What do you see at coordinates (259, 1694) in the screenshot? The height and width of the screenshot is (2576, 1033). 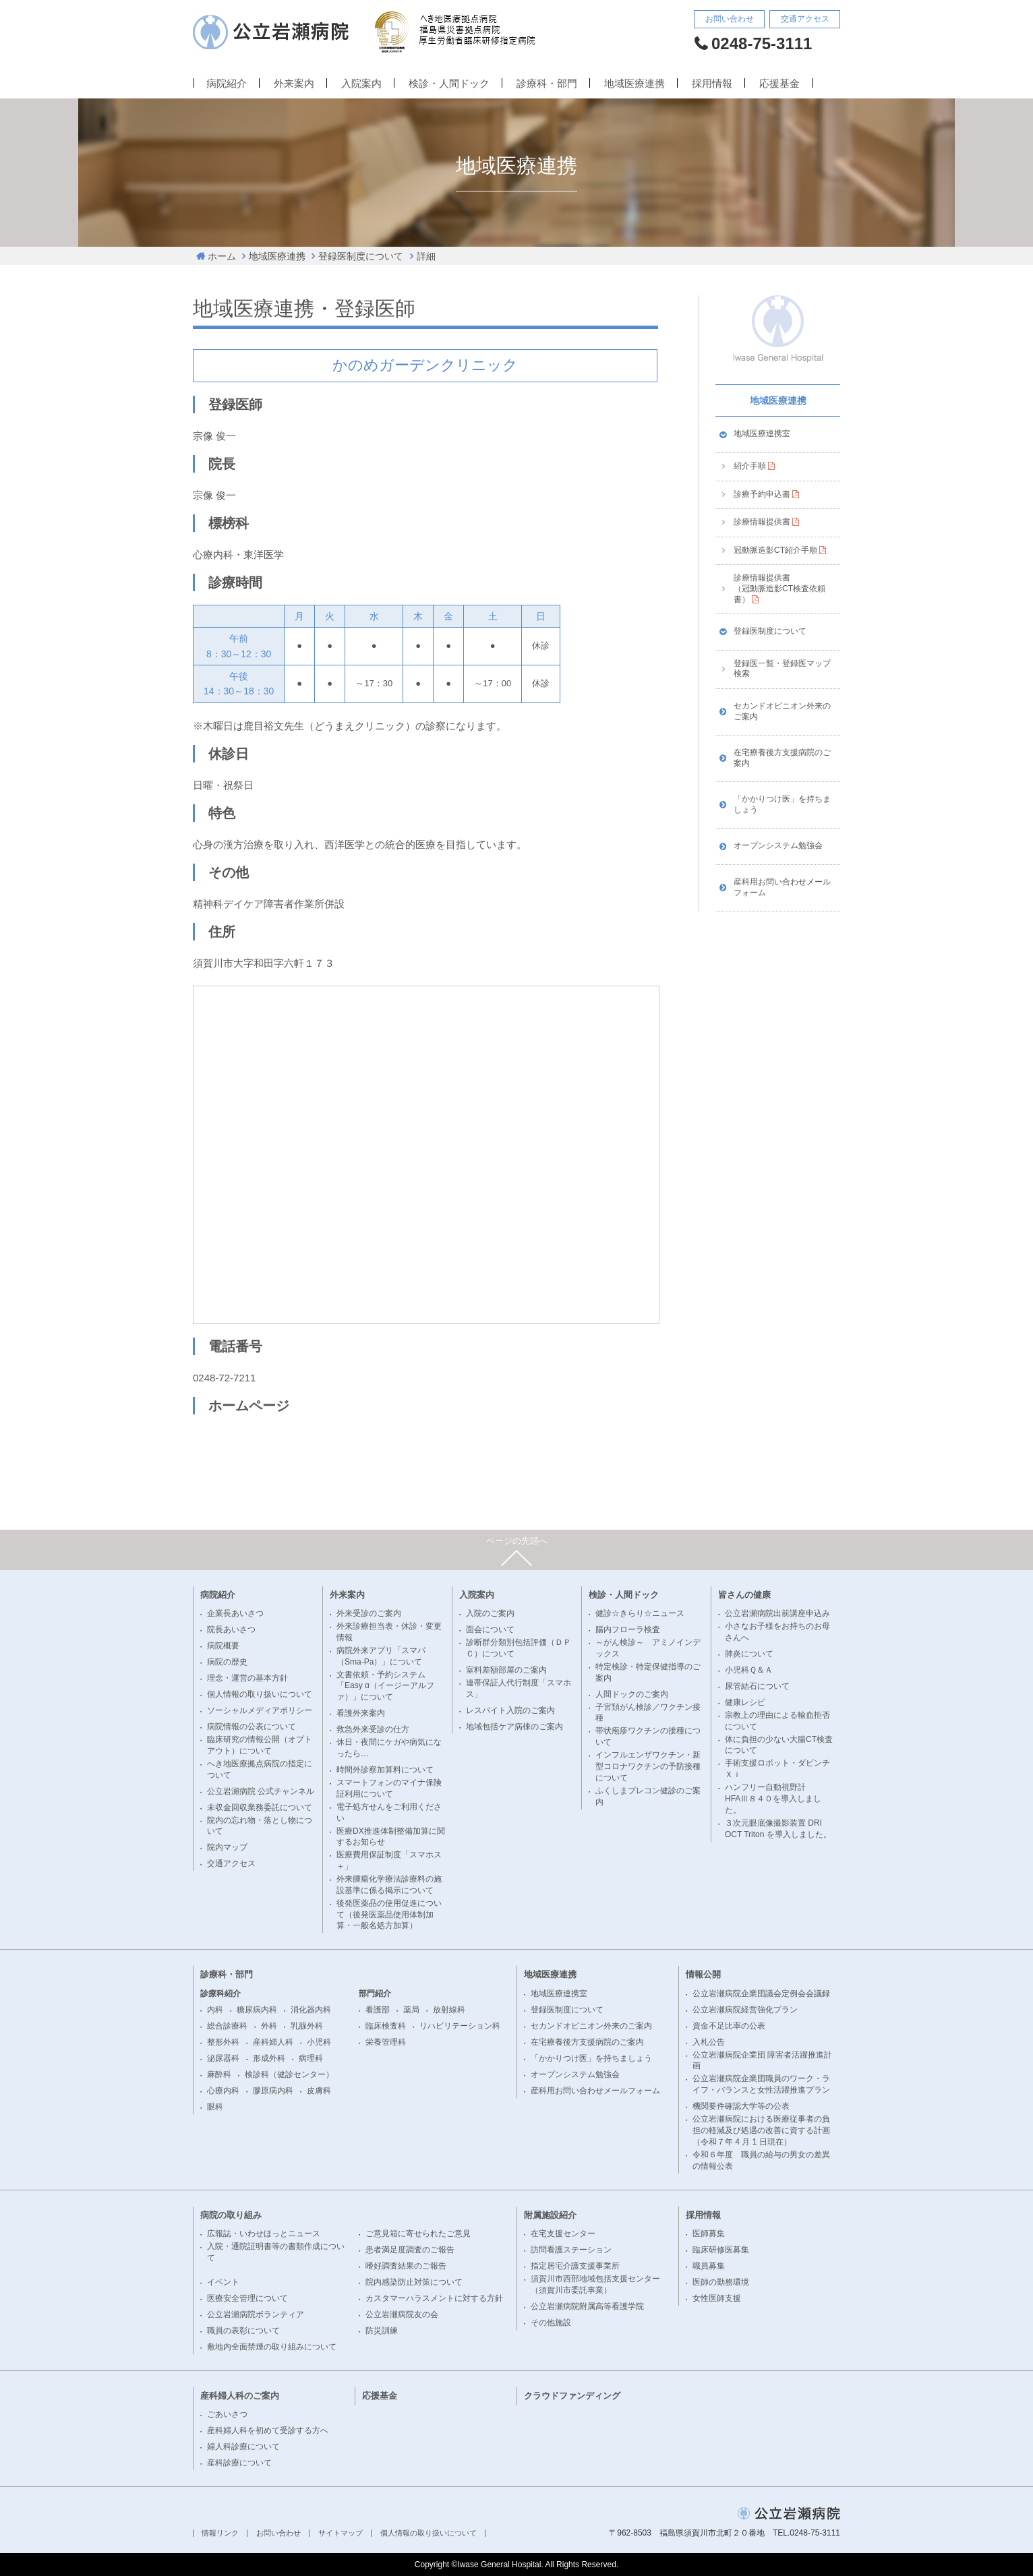 I see `個人情報の取り扱いについて` at bounding box center [259, 1694].